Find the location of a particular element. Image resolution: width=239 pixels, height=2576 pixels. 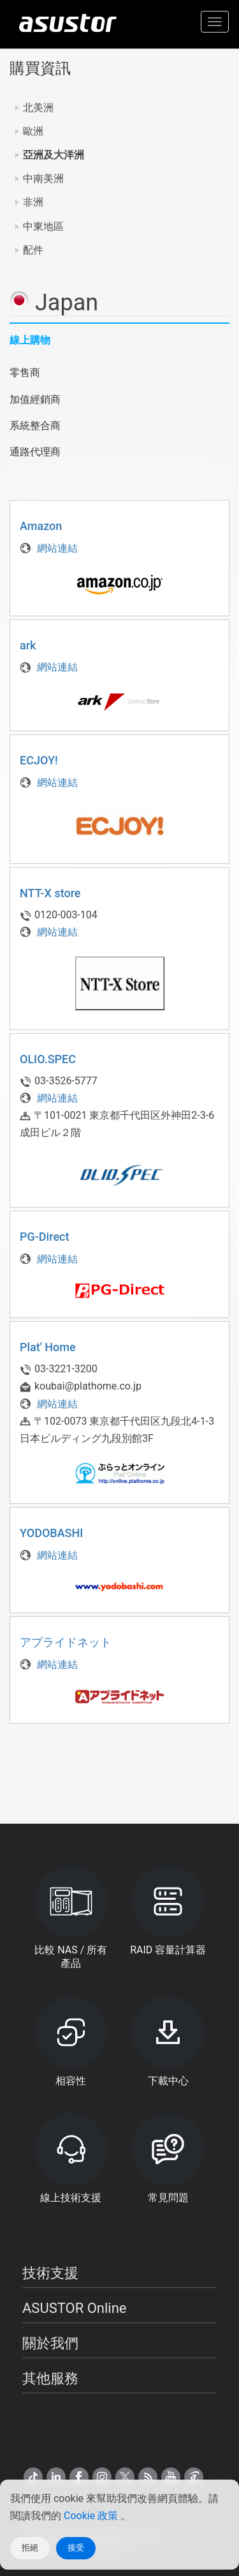

OLIO.SPEC is located at coordinates (48, 1059).